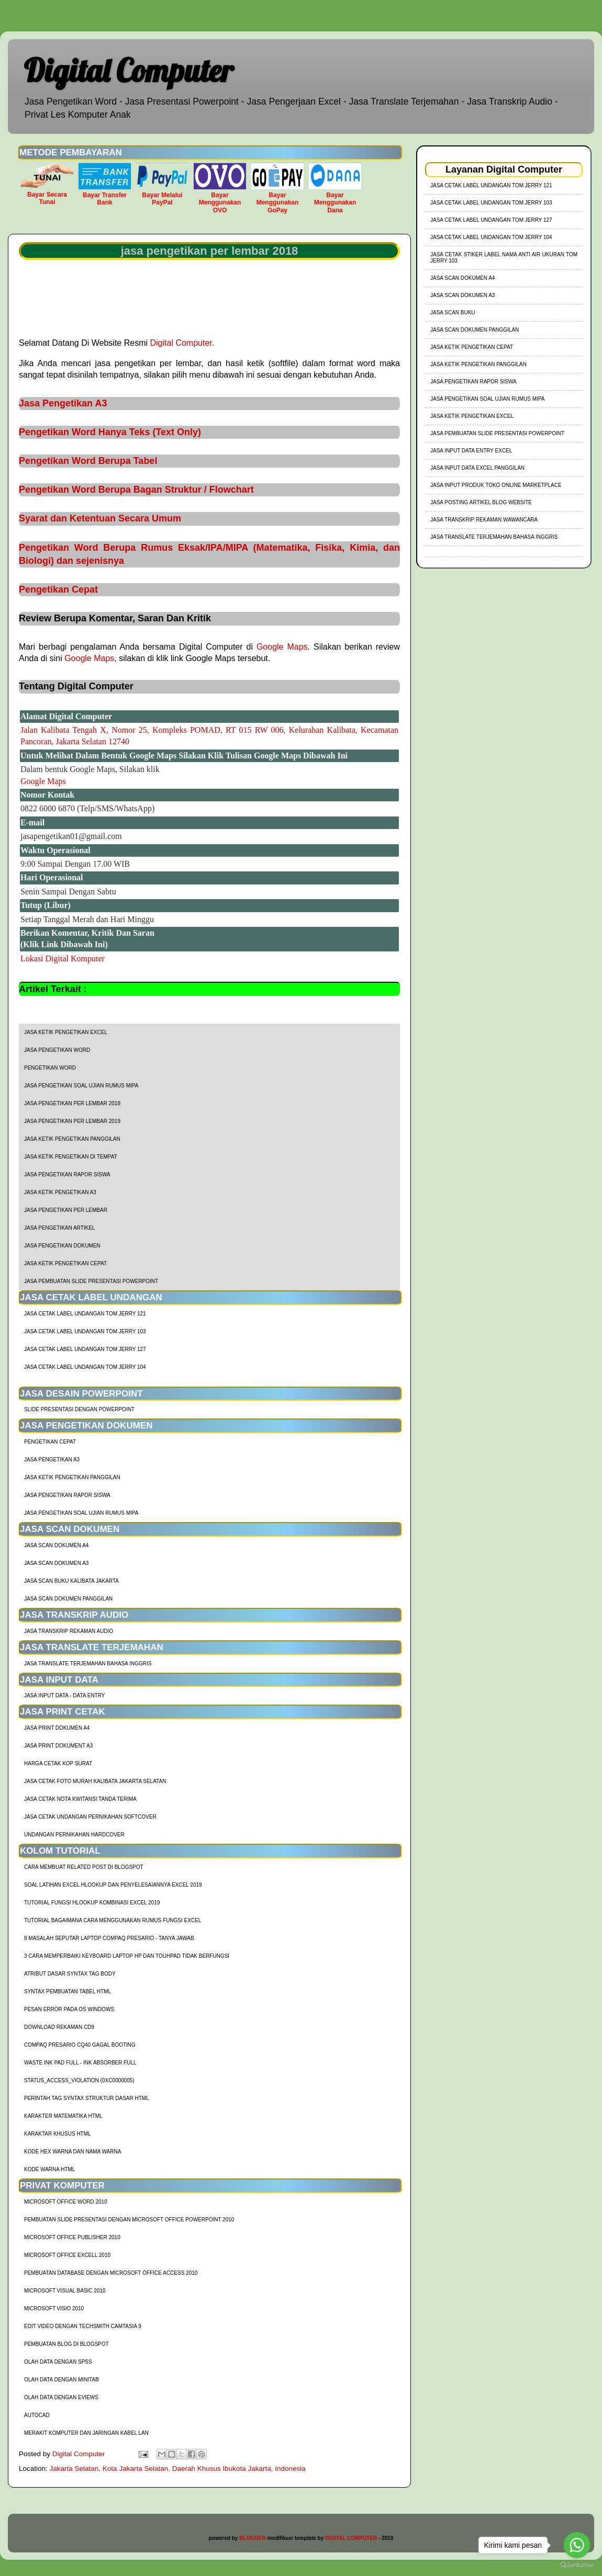 The height and width of the screenshot is (2576, 602). What do you see at coordinates (86, 2098) in the screenshot?
I see `Perintah Tag Syntax Struktur Dasar HTML` at bounding box center [86, 2098].